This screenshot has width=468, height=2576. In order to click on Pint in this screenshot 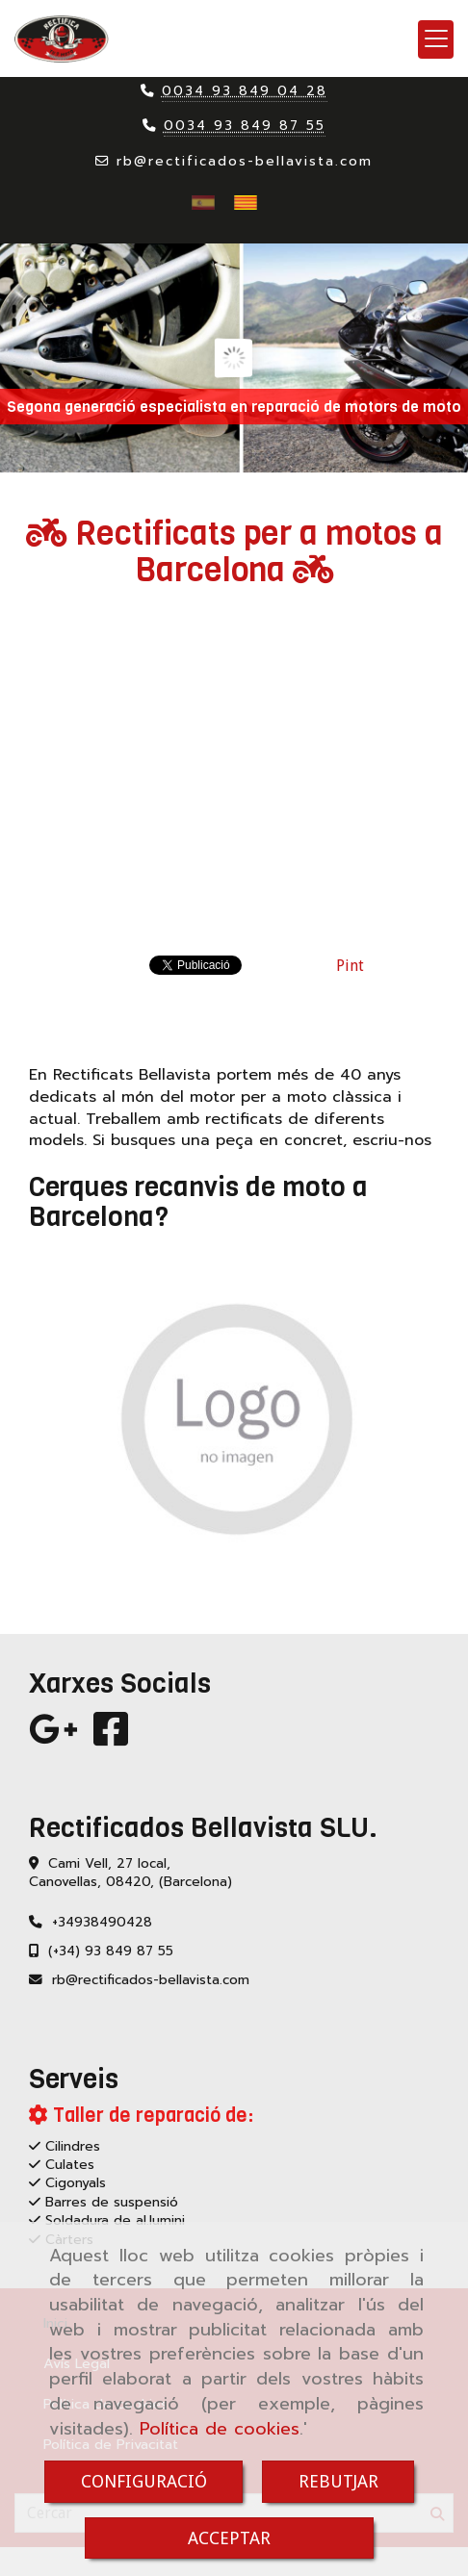, I will do `click(350, 965)`.